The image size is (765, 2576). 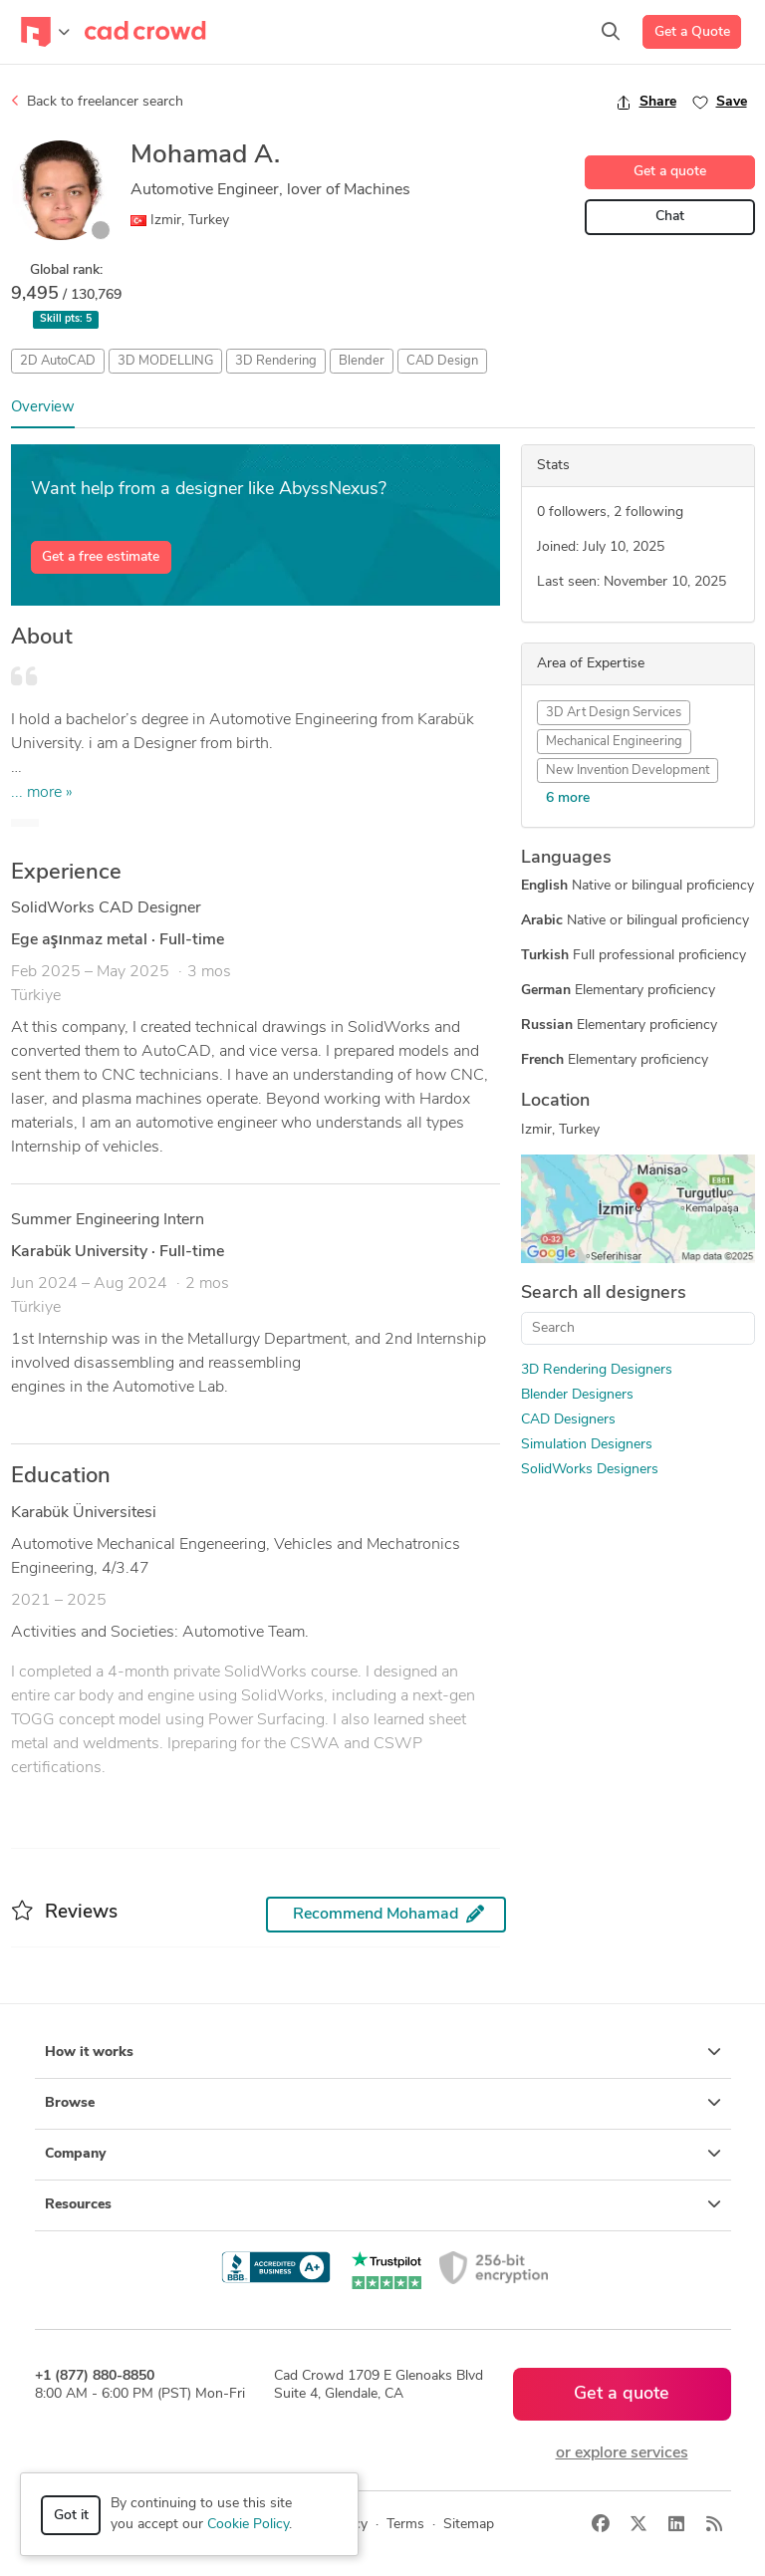 I want to click on Resources [button], so click(x=383, y=2204).